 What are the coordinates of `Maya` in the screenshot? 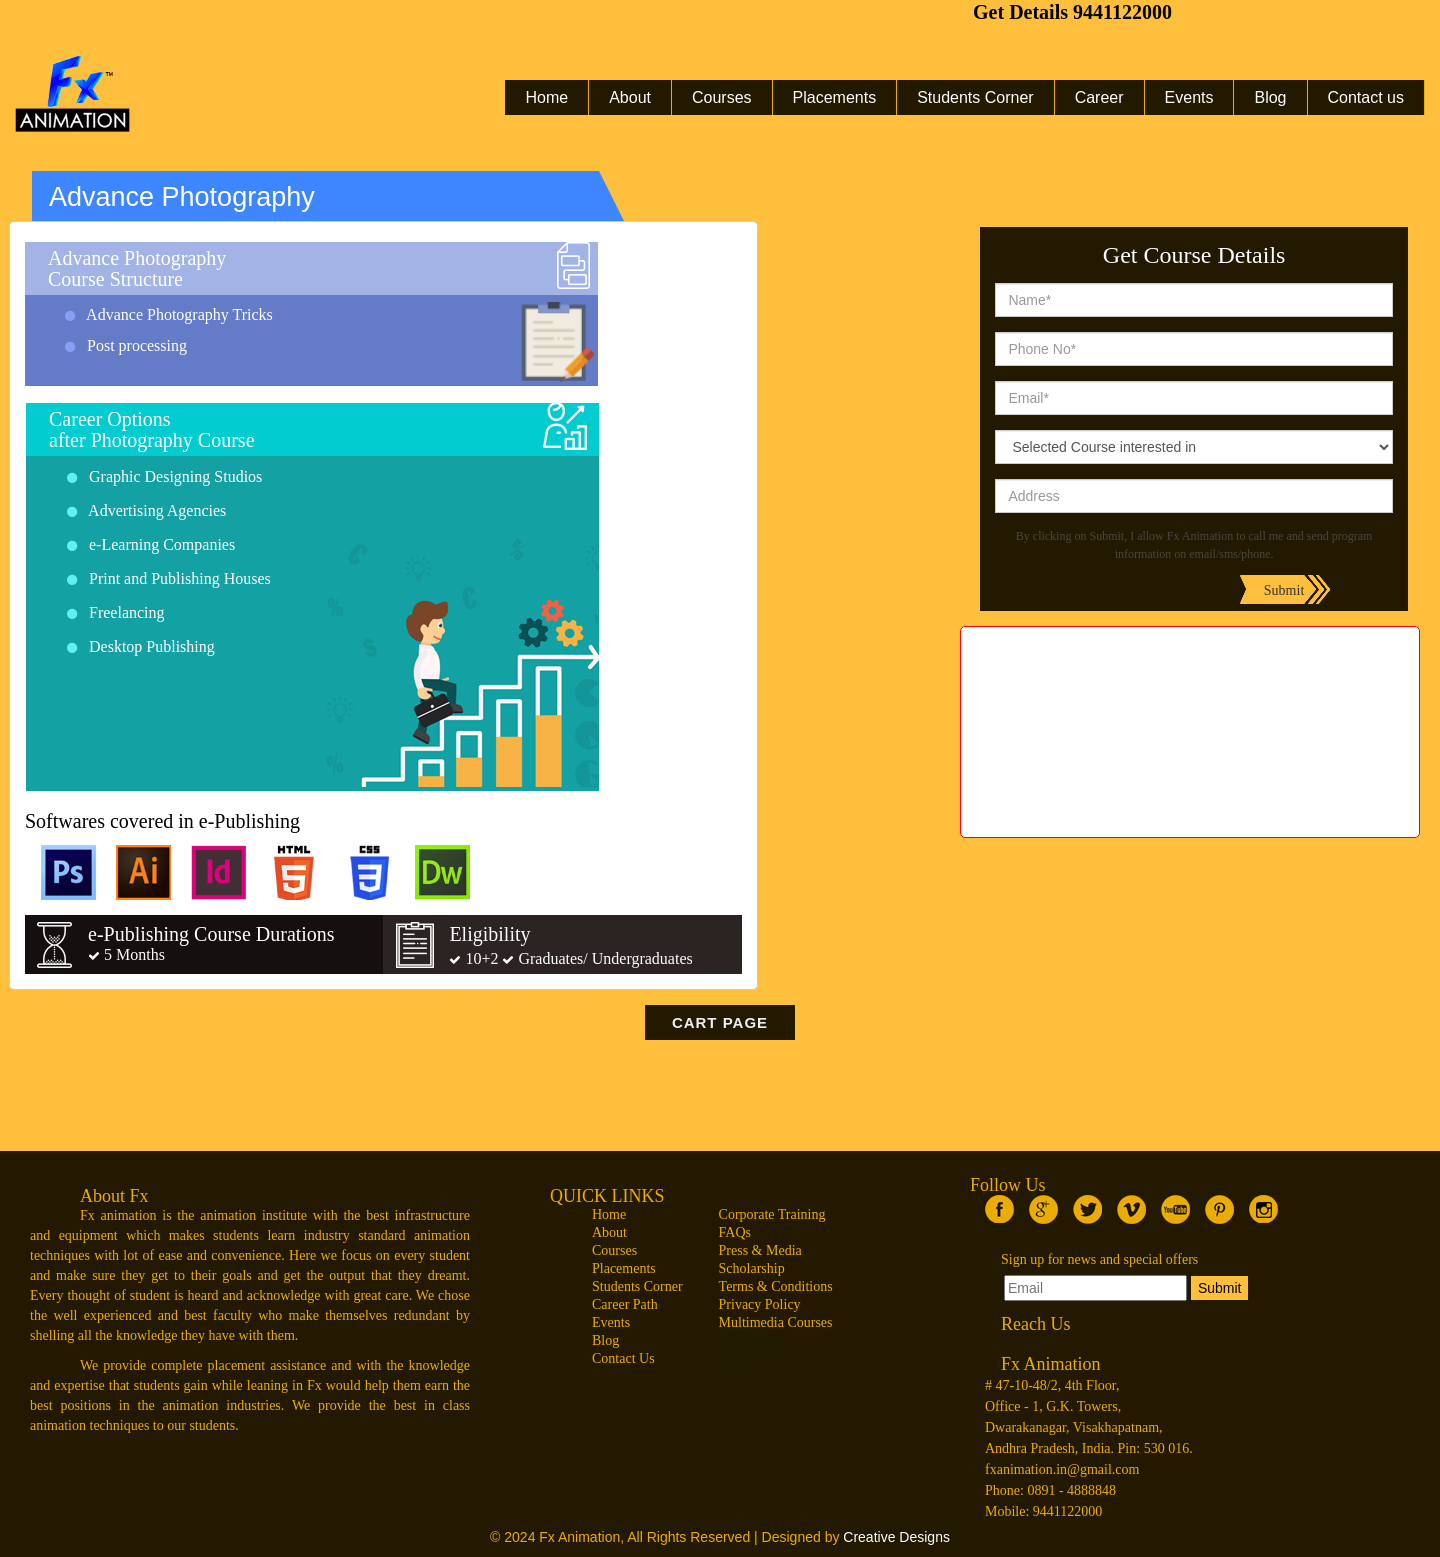 It's located at (1190, 757).